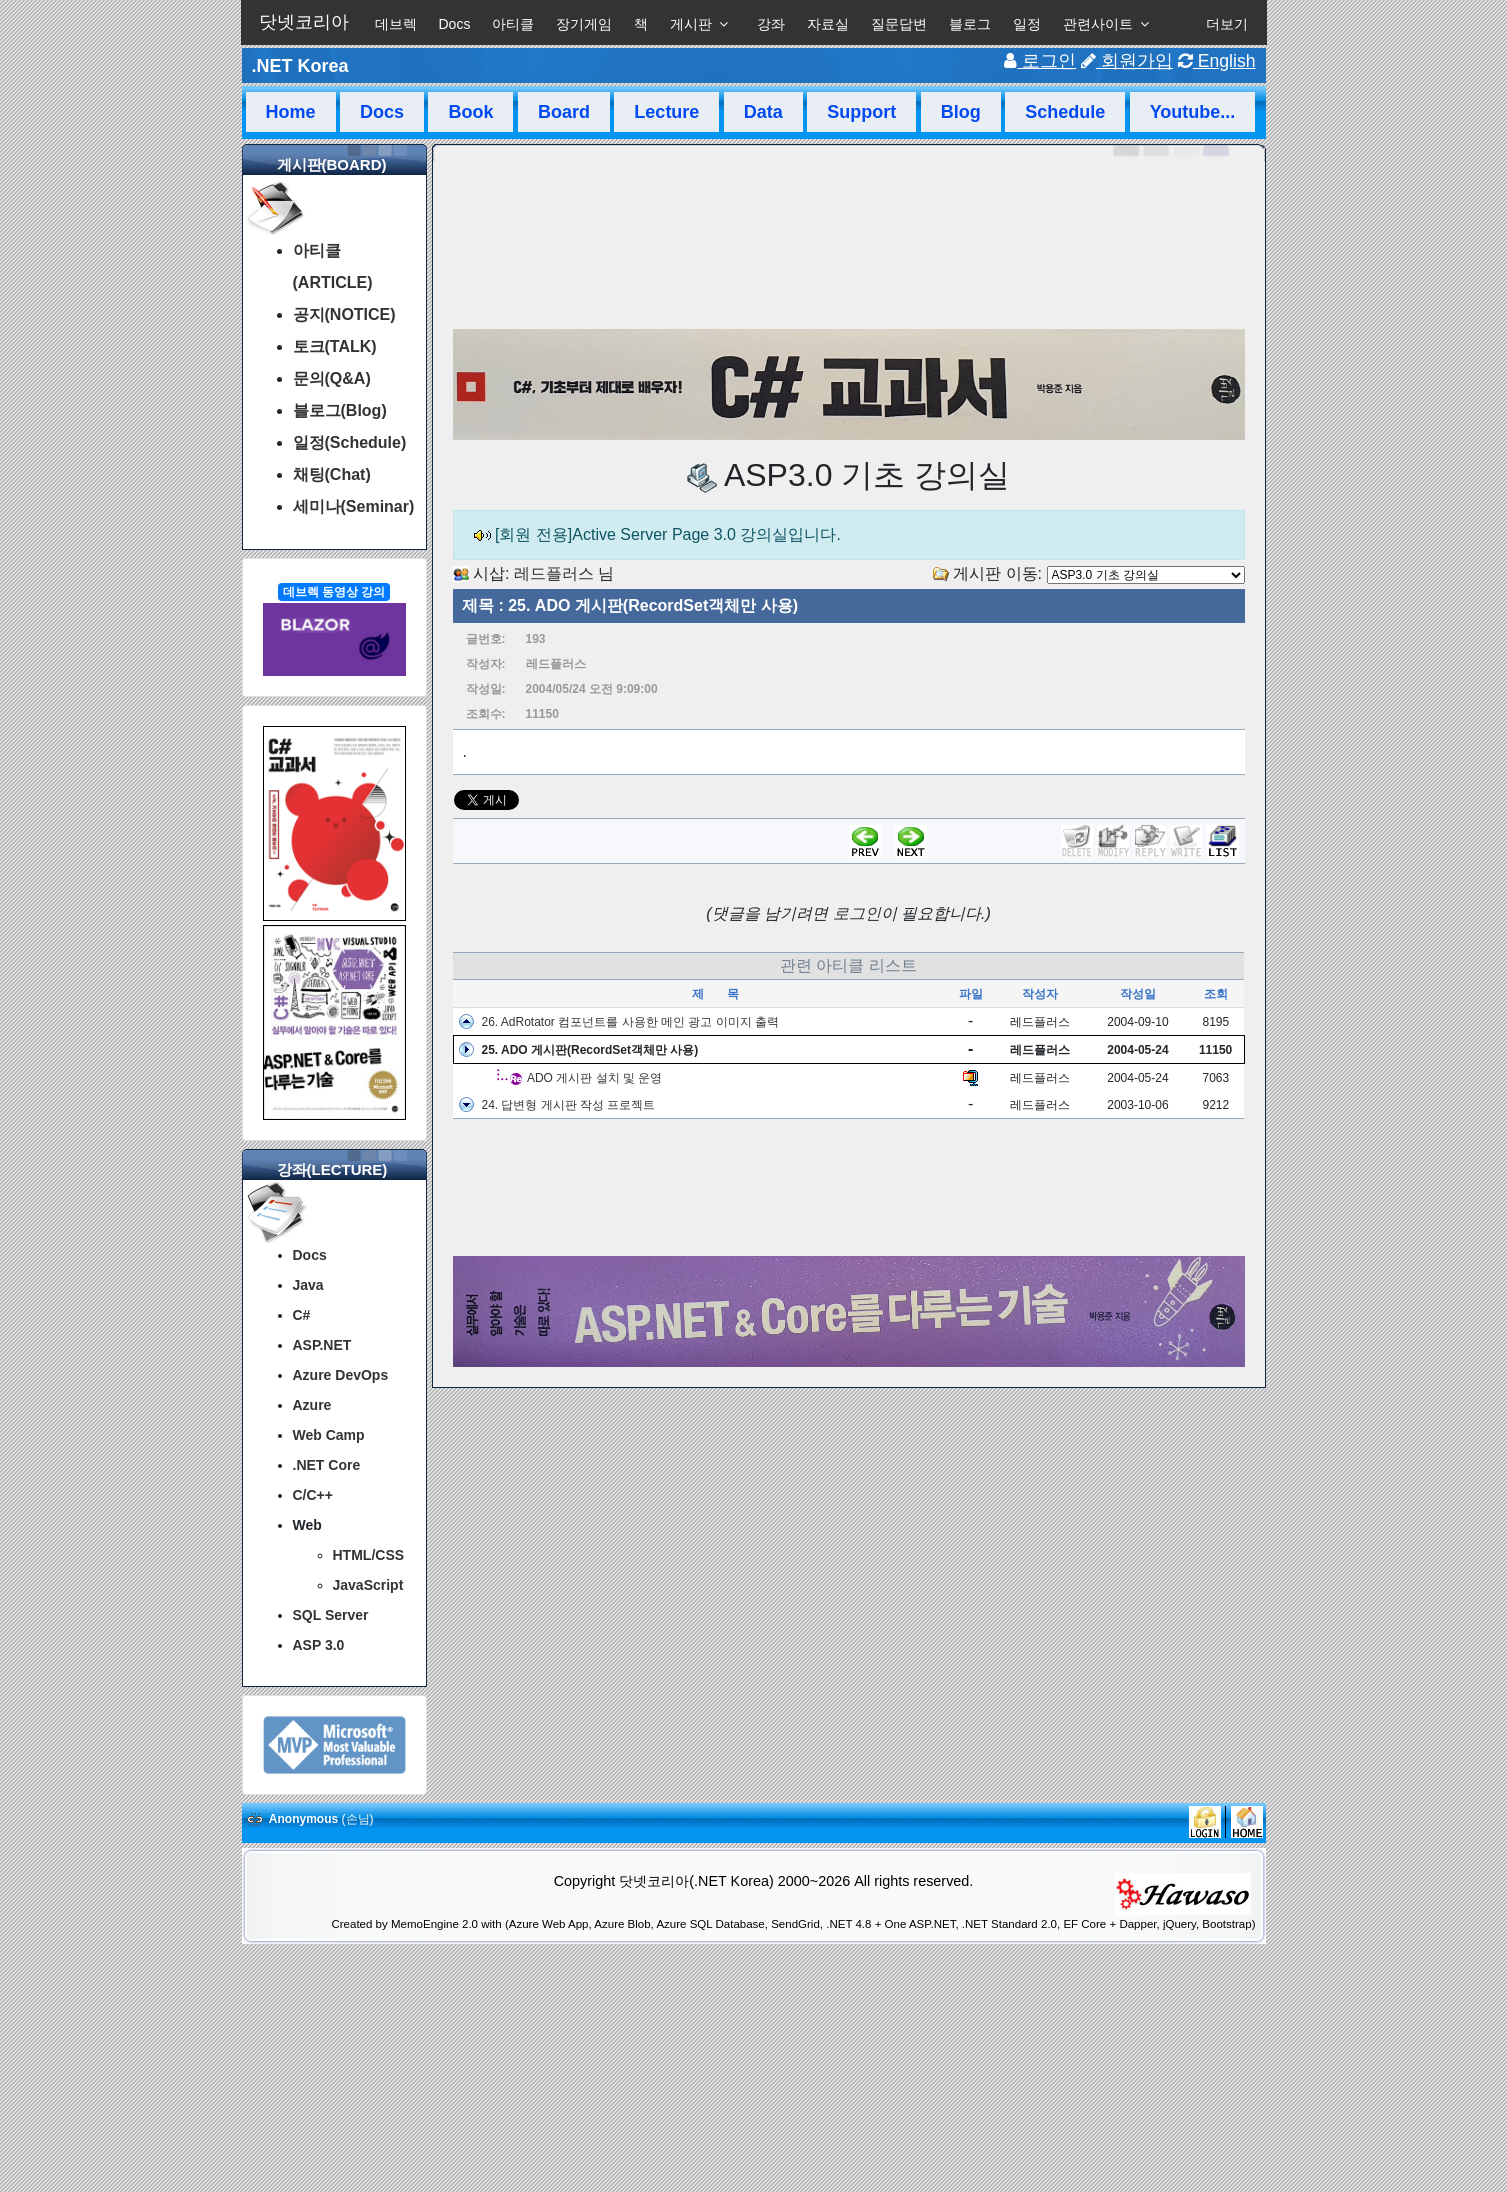 This screenshot has height=2192, width=1507. Describe the element at coordinates (970, 24) in the screenshot. I see `블로그` at that location.